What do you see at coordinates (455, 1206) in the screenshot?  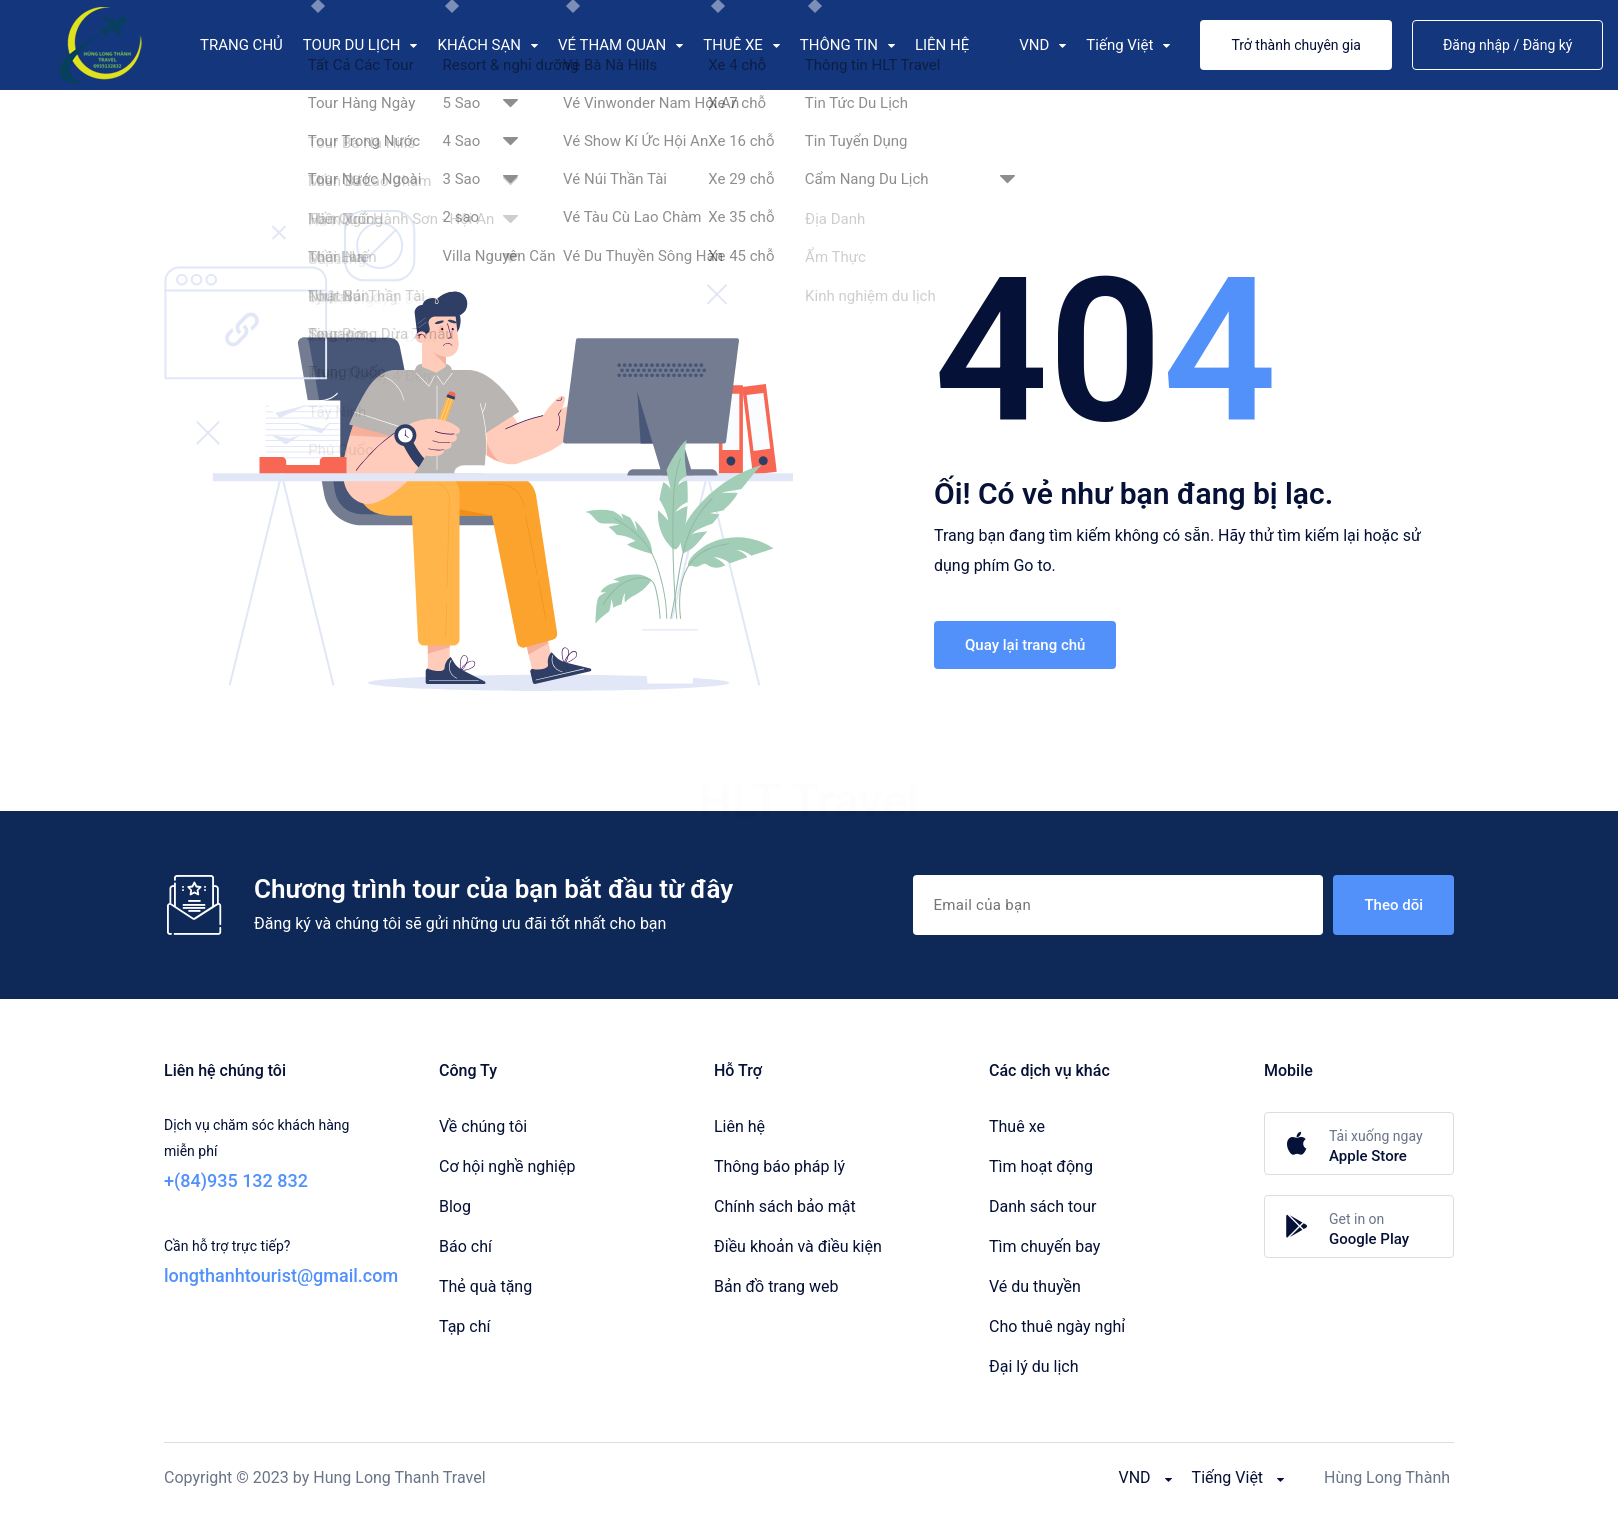 I see `Blog` at bounding box center [455, 1206].